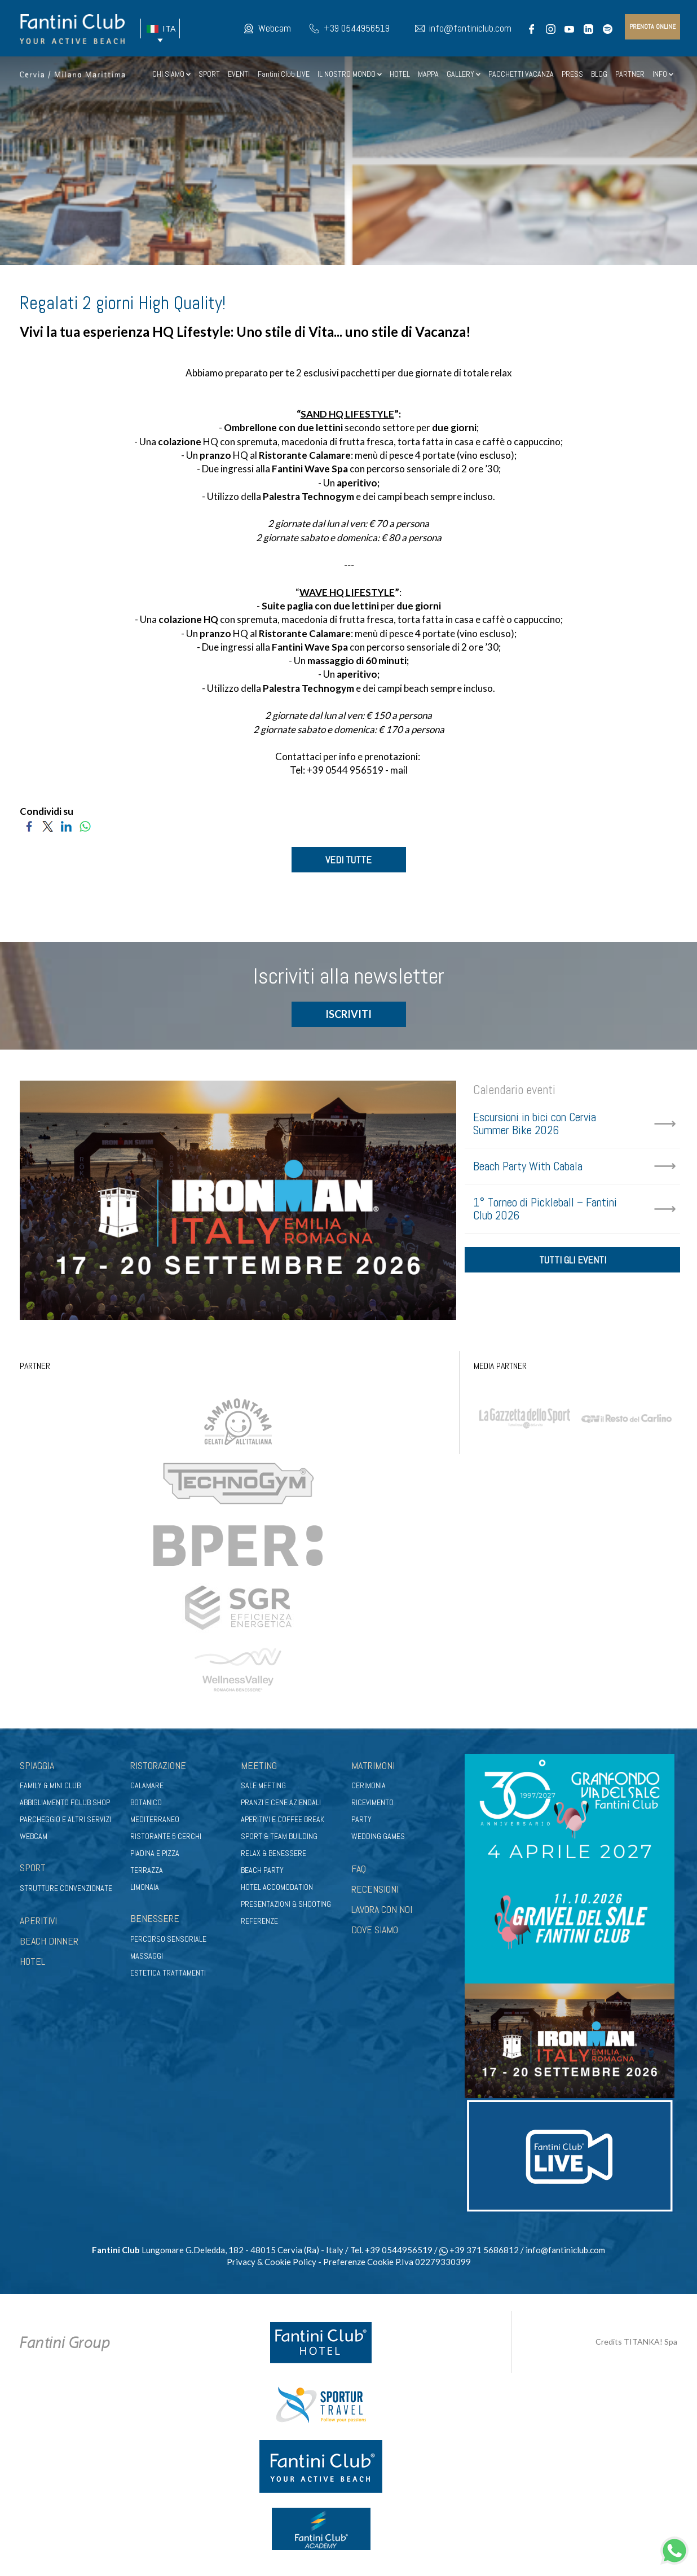 The width and height of the screenshot is (697, 2576). I want to click on INFO, so click(662, 74).